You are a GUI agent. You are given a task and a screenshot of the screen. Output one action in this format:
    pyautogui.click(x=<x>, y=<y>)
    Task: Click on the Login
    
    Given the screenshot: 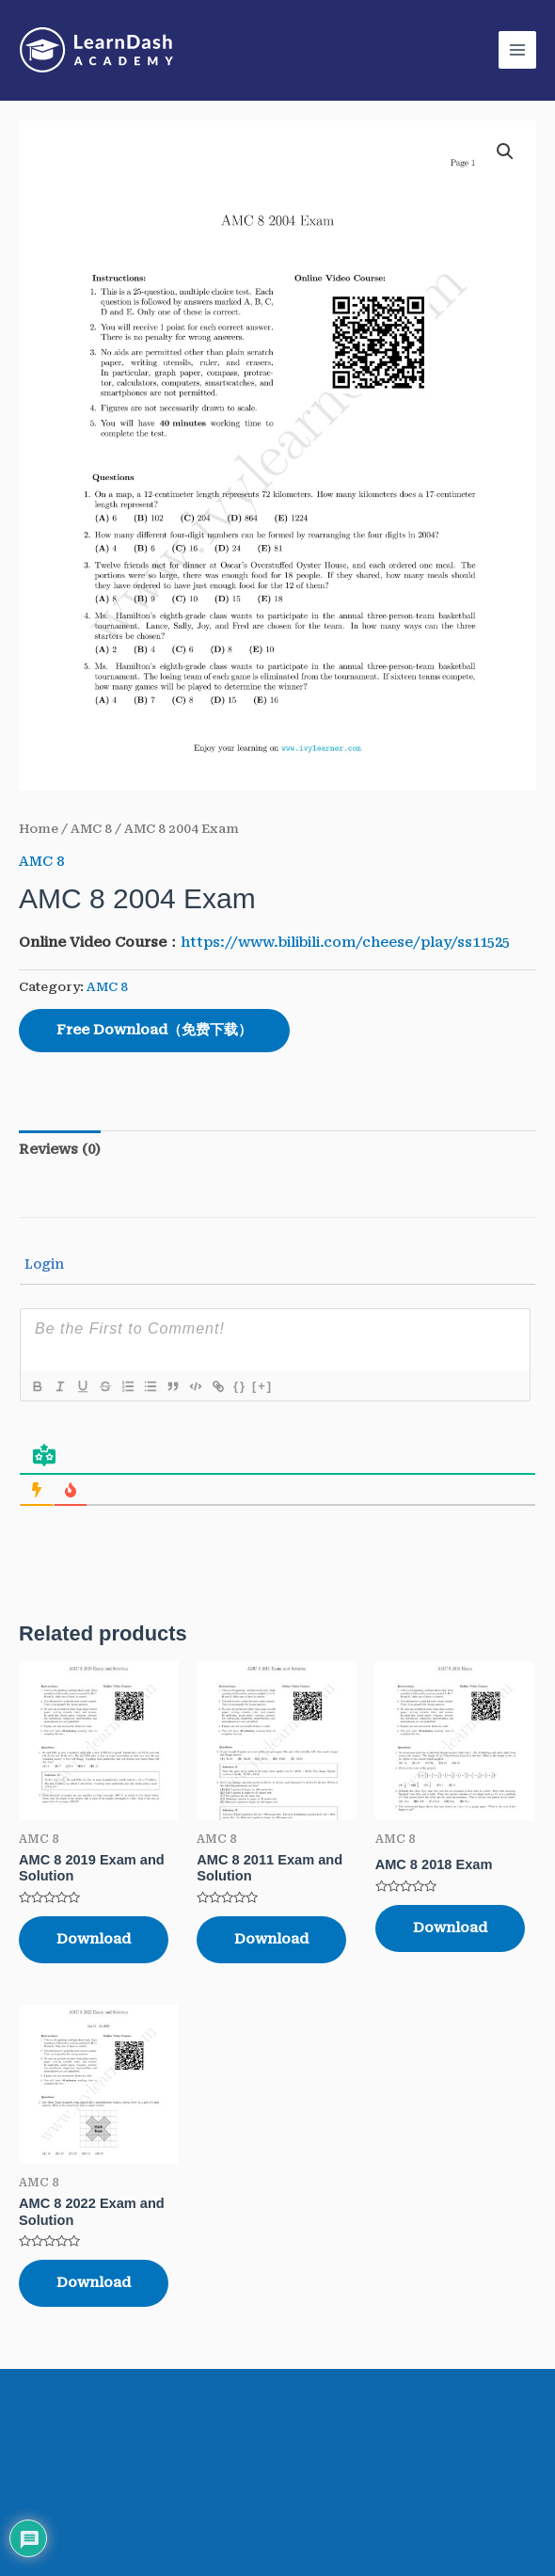 What is the action you would take?
    pyautogui.click(x=42, y=1264)
    